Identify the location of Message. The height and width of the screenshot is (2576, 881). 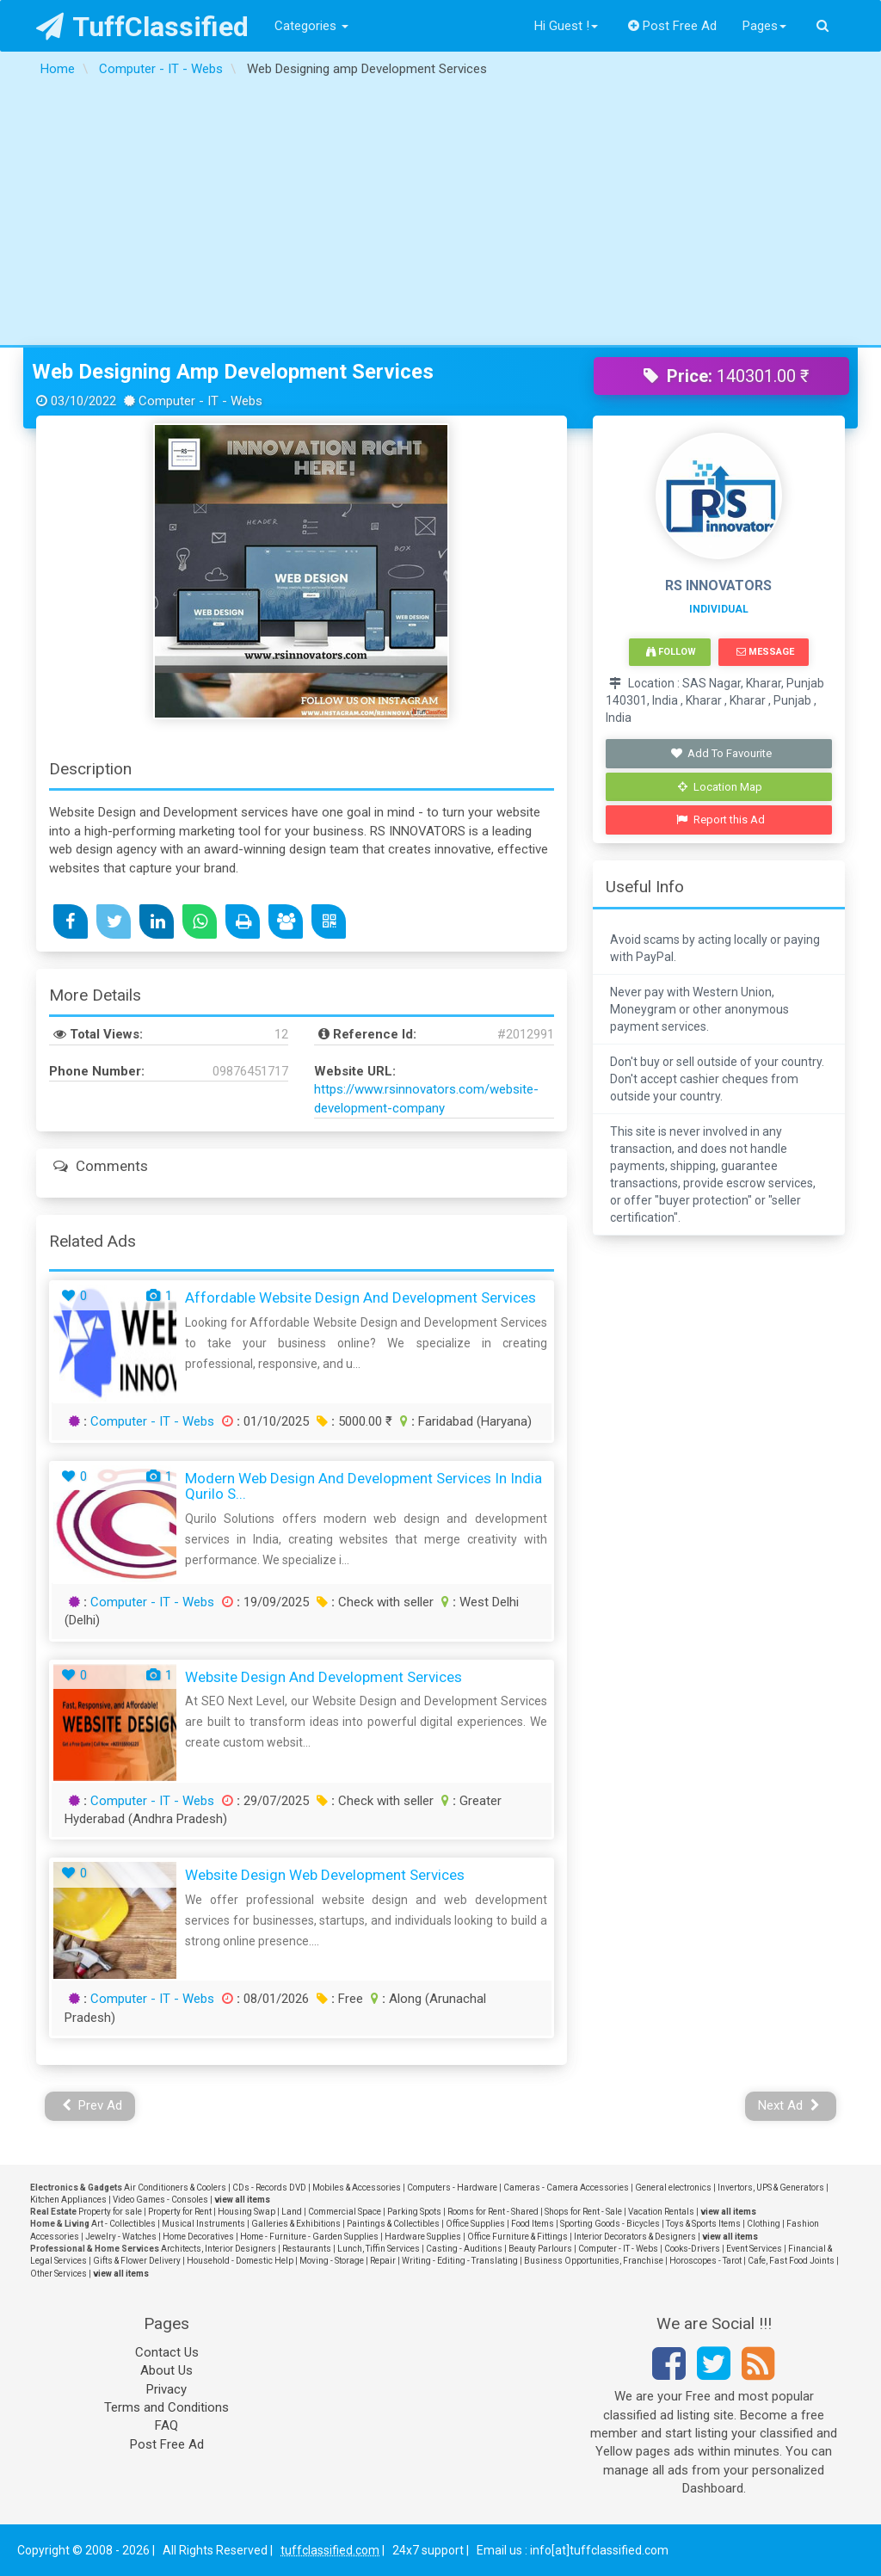
(765, 651).